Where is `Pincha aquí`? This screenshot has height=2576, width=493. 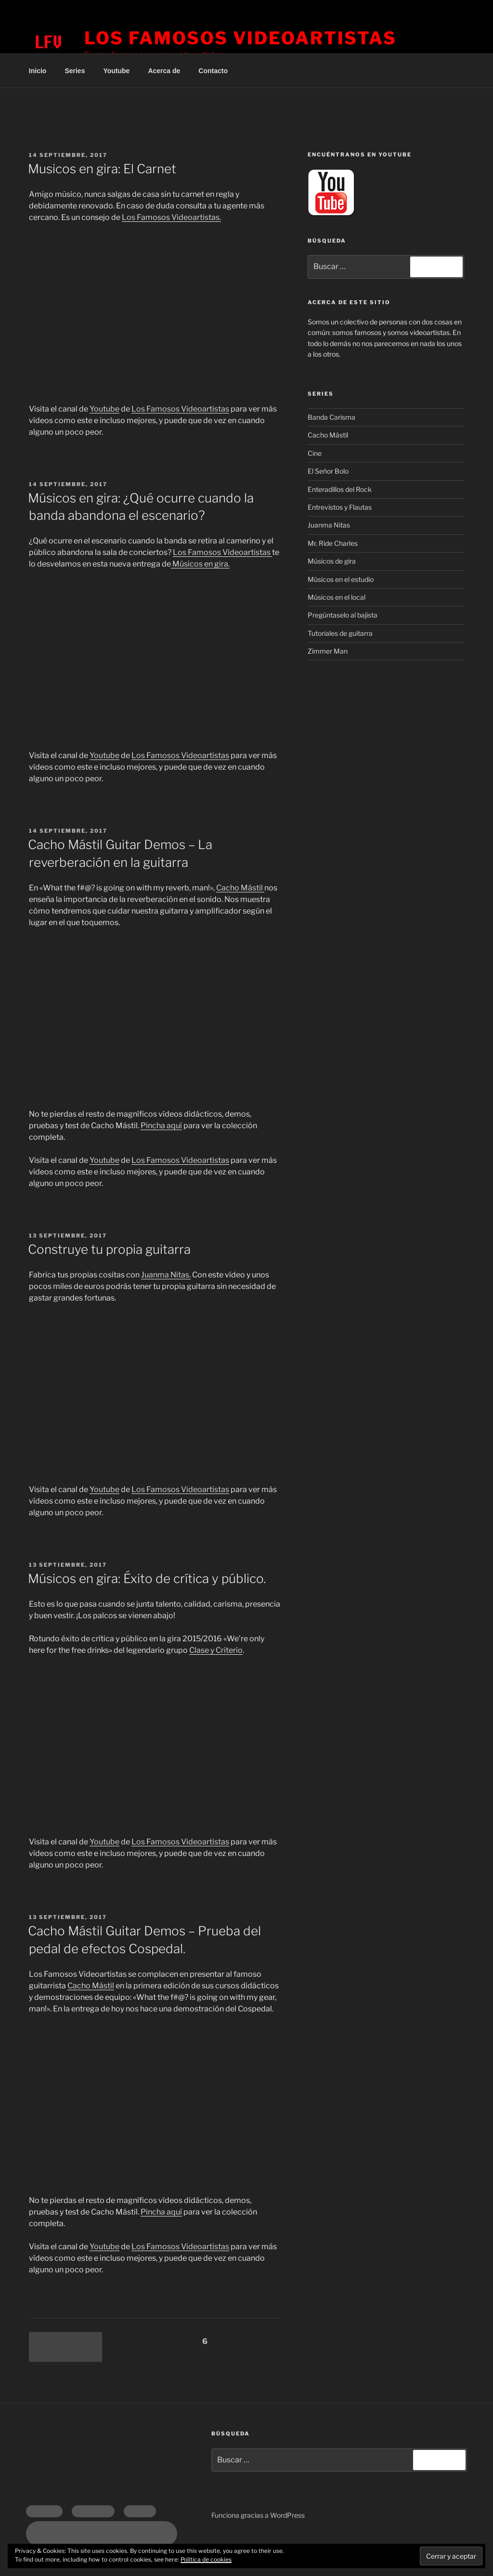
Pincha aquí is located at coordinates (161, 1125).